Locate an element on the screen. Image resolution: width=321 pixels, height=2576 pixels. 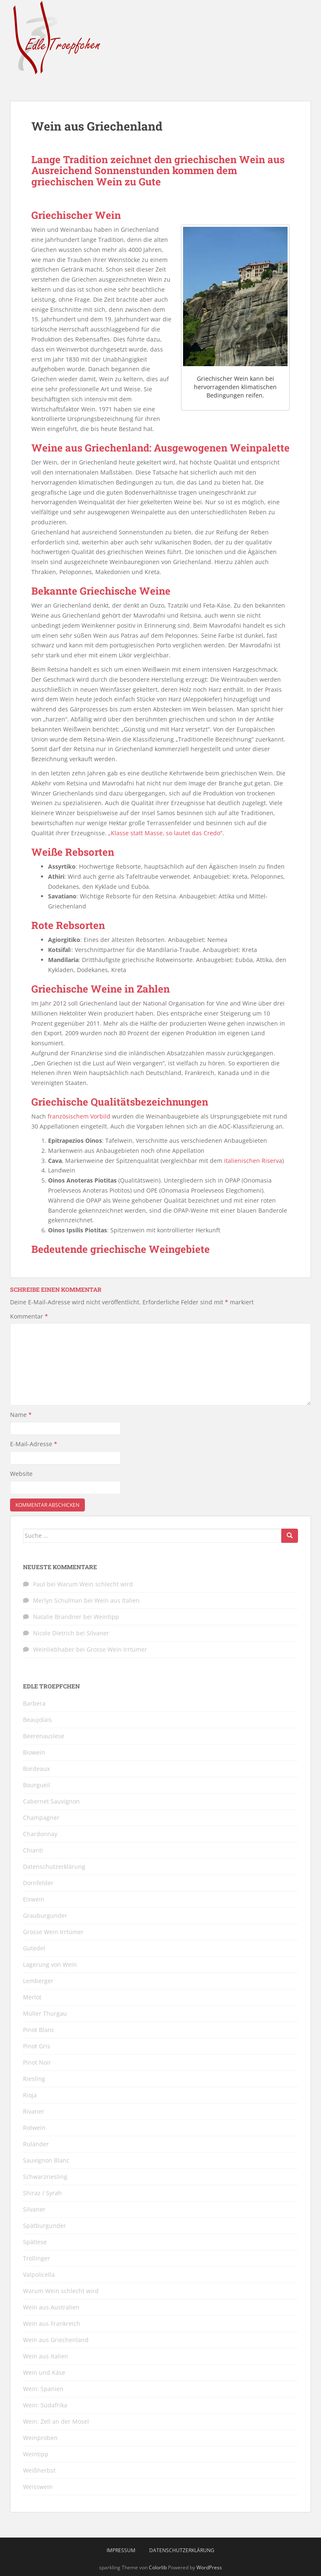
Spätburgunder is located at coordinates (44, 2226).